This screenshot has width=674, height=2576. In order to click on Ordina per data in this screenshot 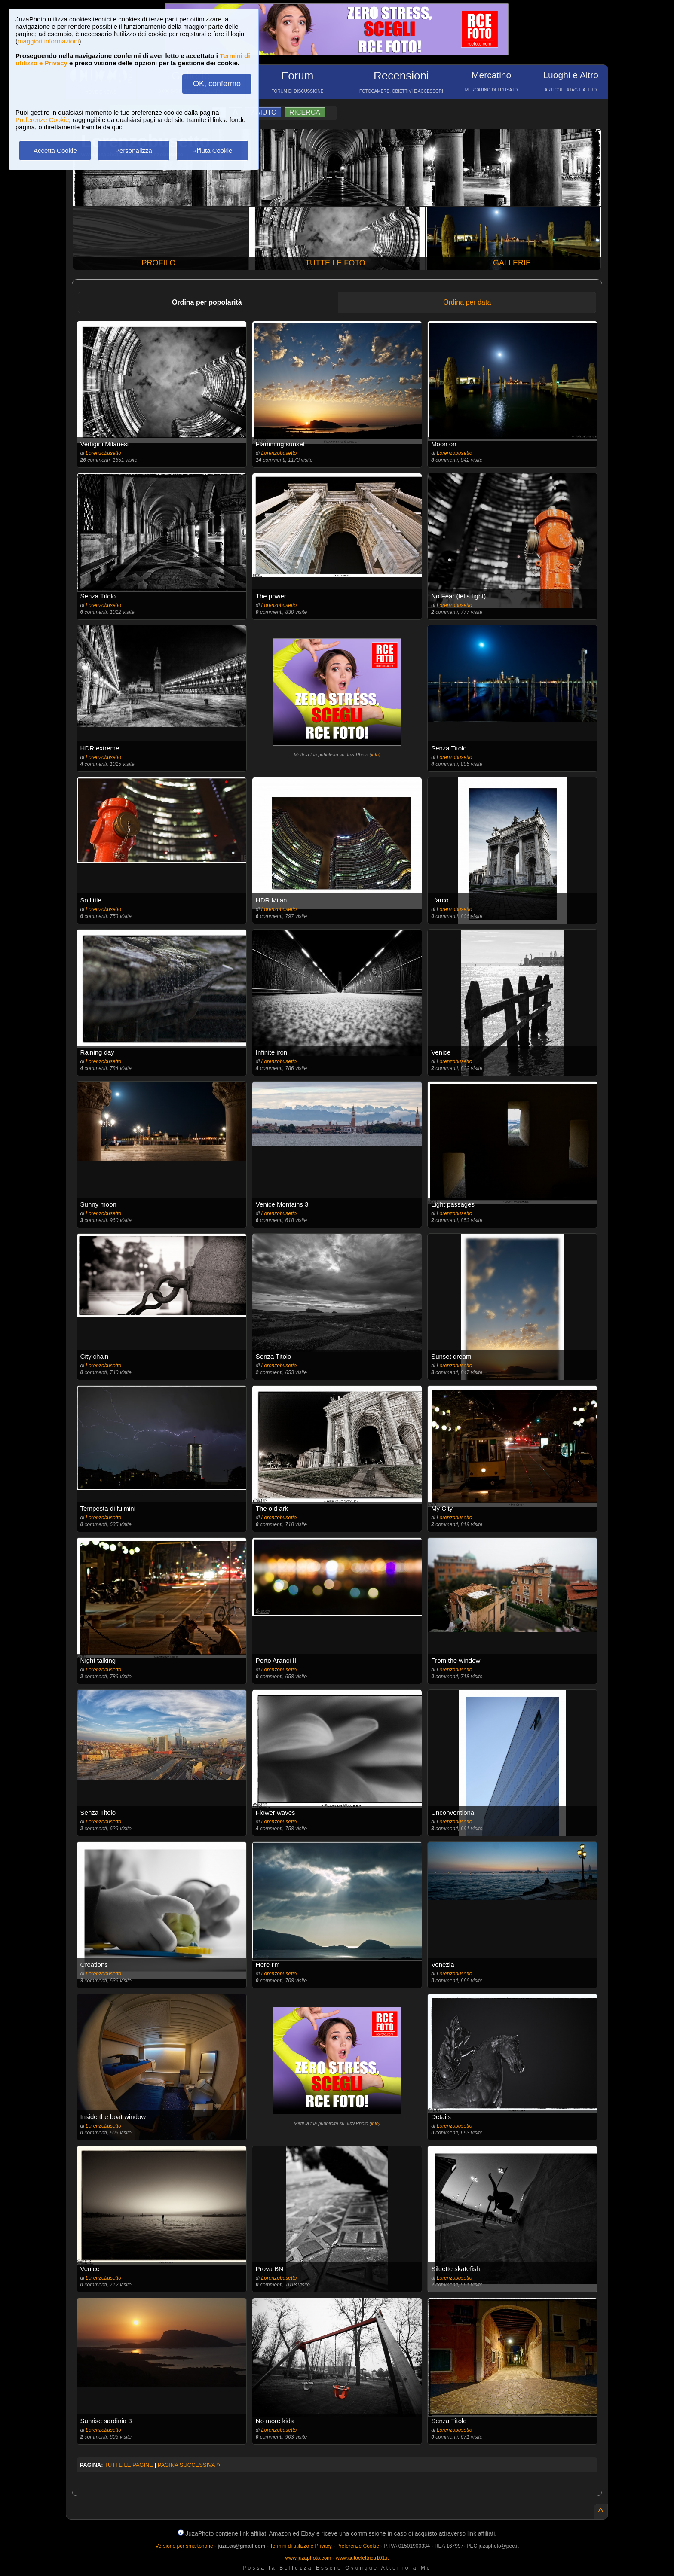, I will do `click(467, 302)`.